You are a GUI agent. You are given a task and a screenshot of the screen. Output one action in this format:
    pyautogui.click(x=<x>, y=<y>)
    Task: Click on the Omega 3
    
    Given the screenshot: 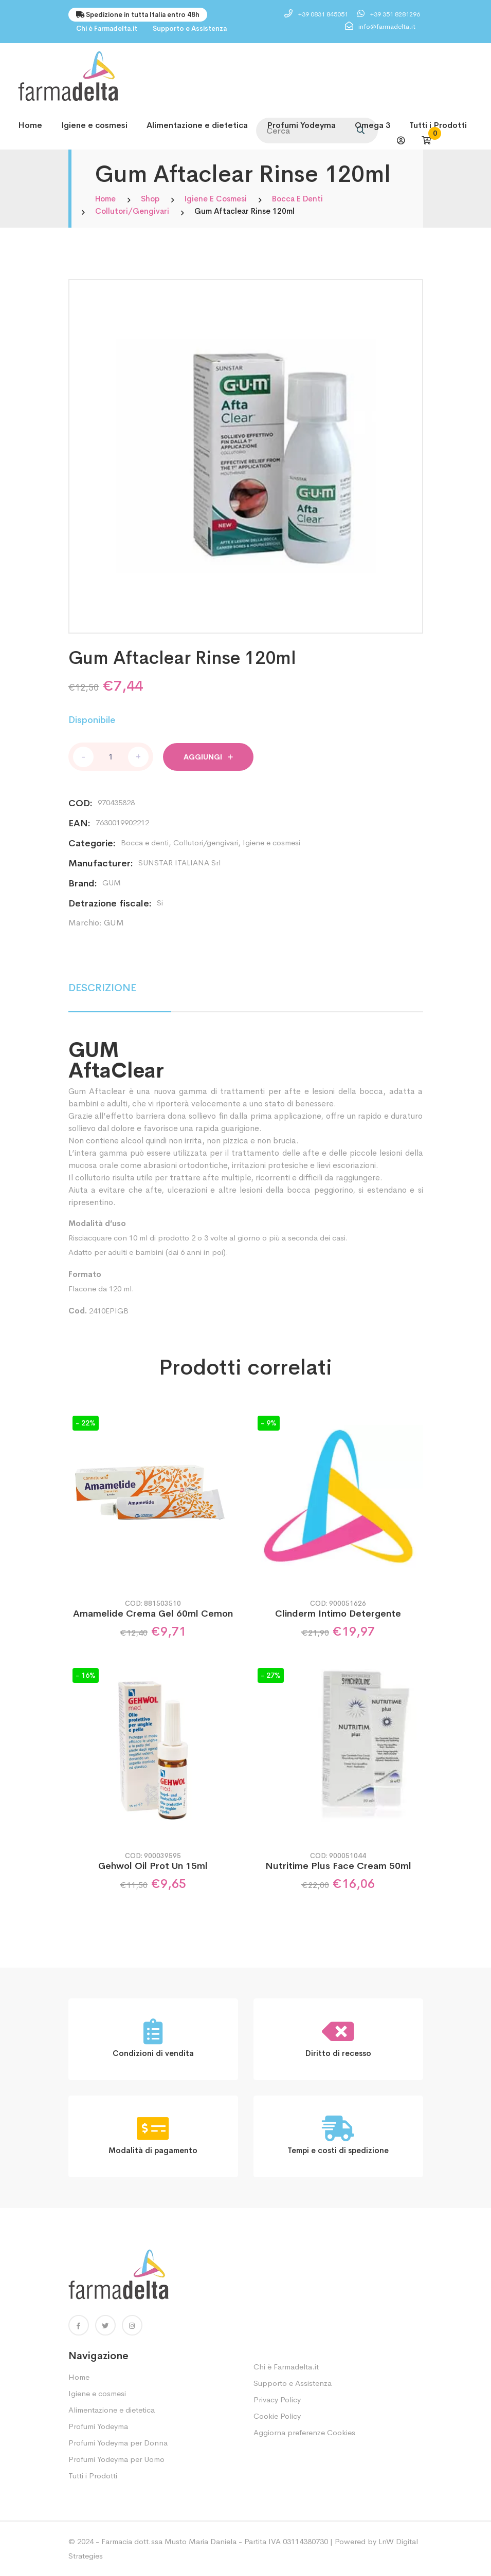 What is the action you would take?
    pyautogui.click(x=372, y=125)
    